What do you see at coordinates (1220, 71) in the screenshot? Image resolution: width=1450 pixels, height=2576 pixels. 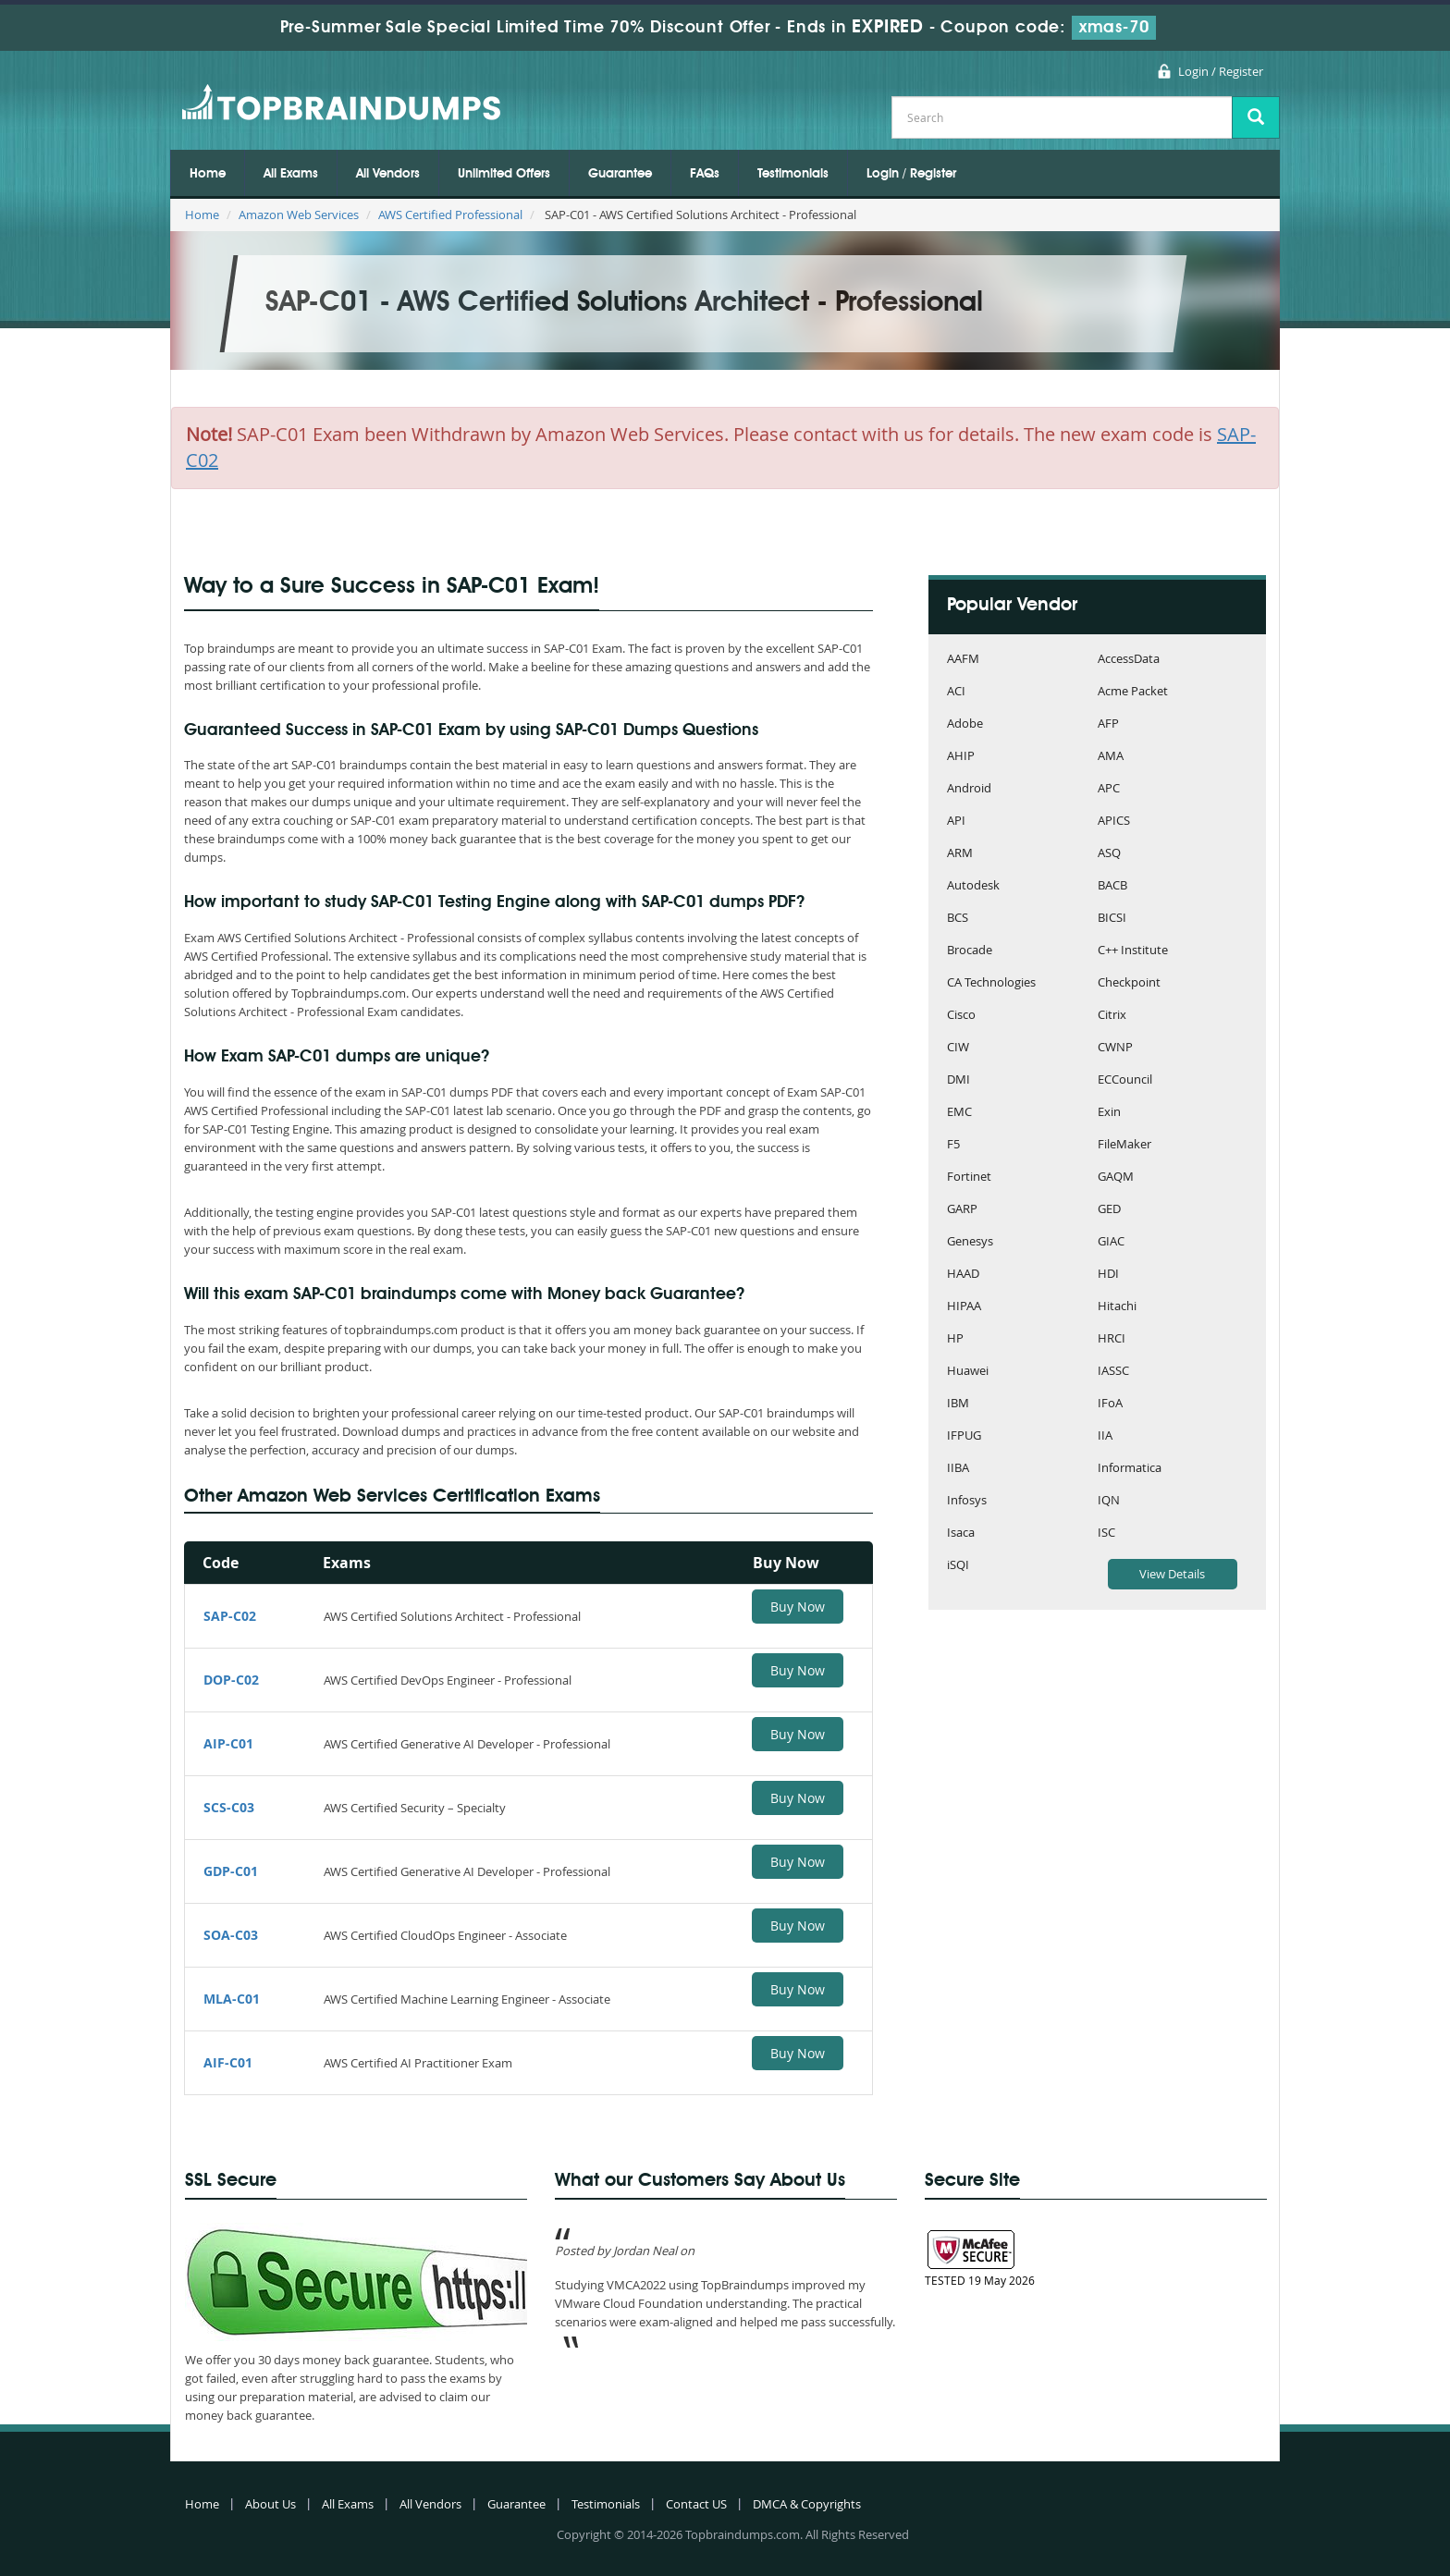 I see `Login / Register` at bounding box center [1220, 71].